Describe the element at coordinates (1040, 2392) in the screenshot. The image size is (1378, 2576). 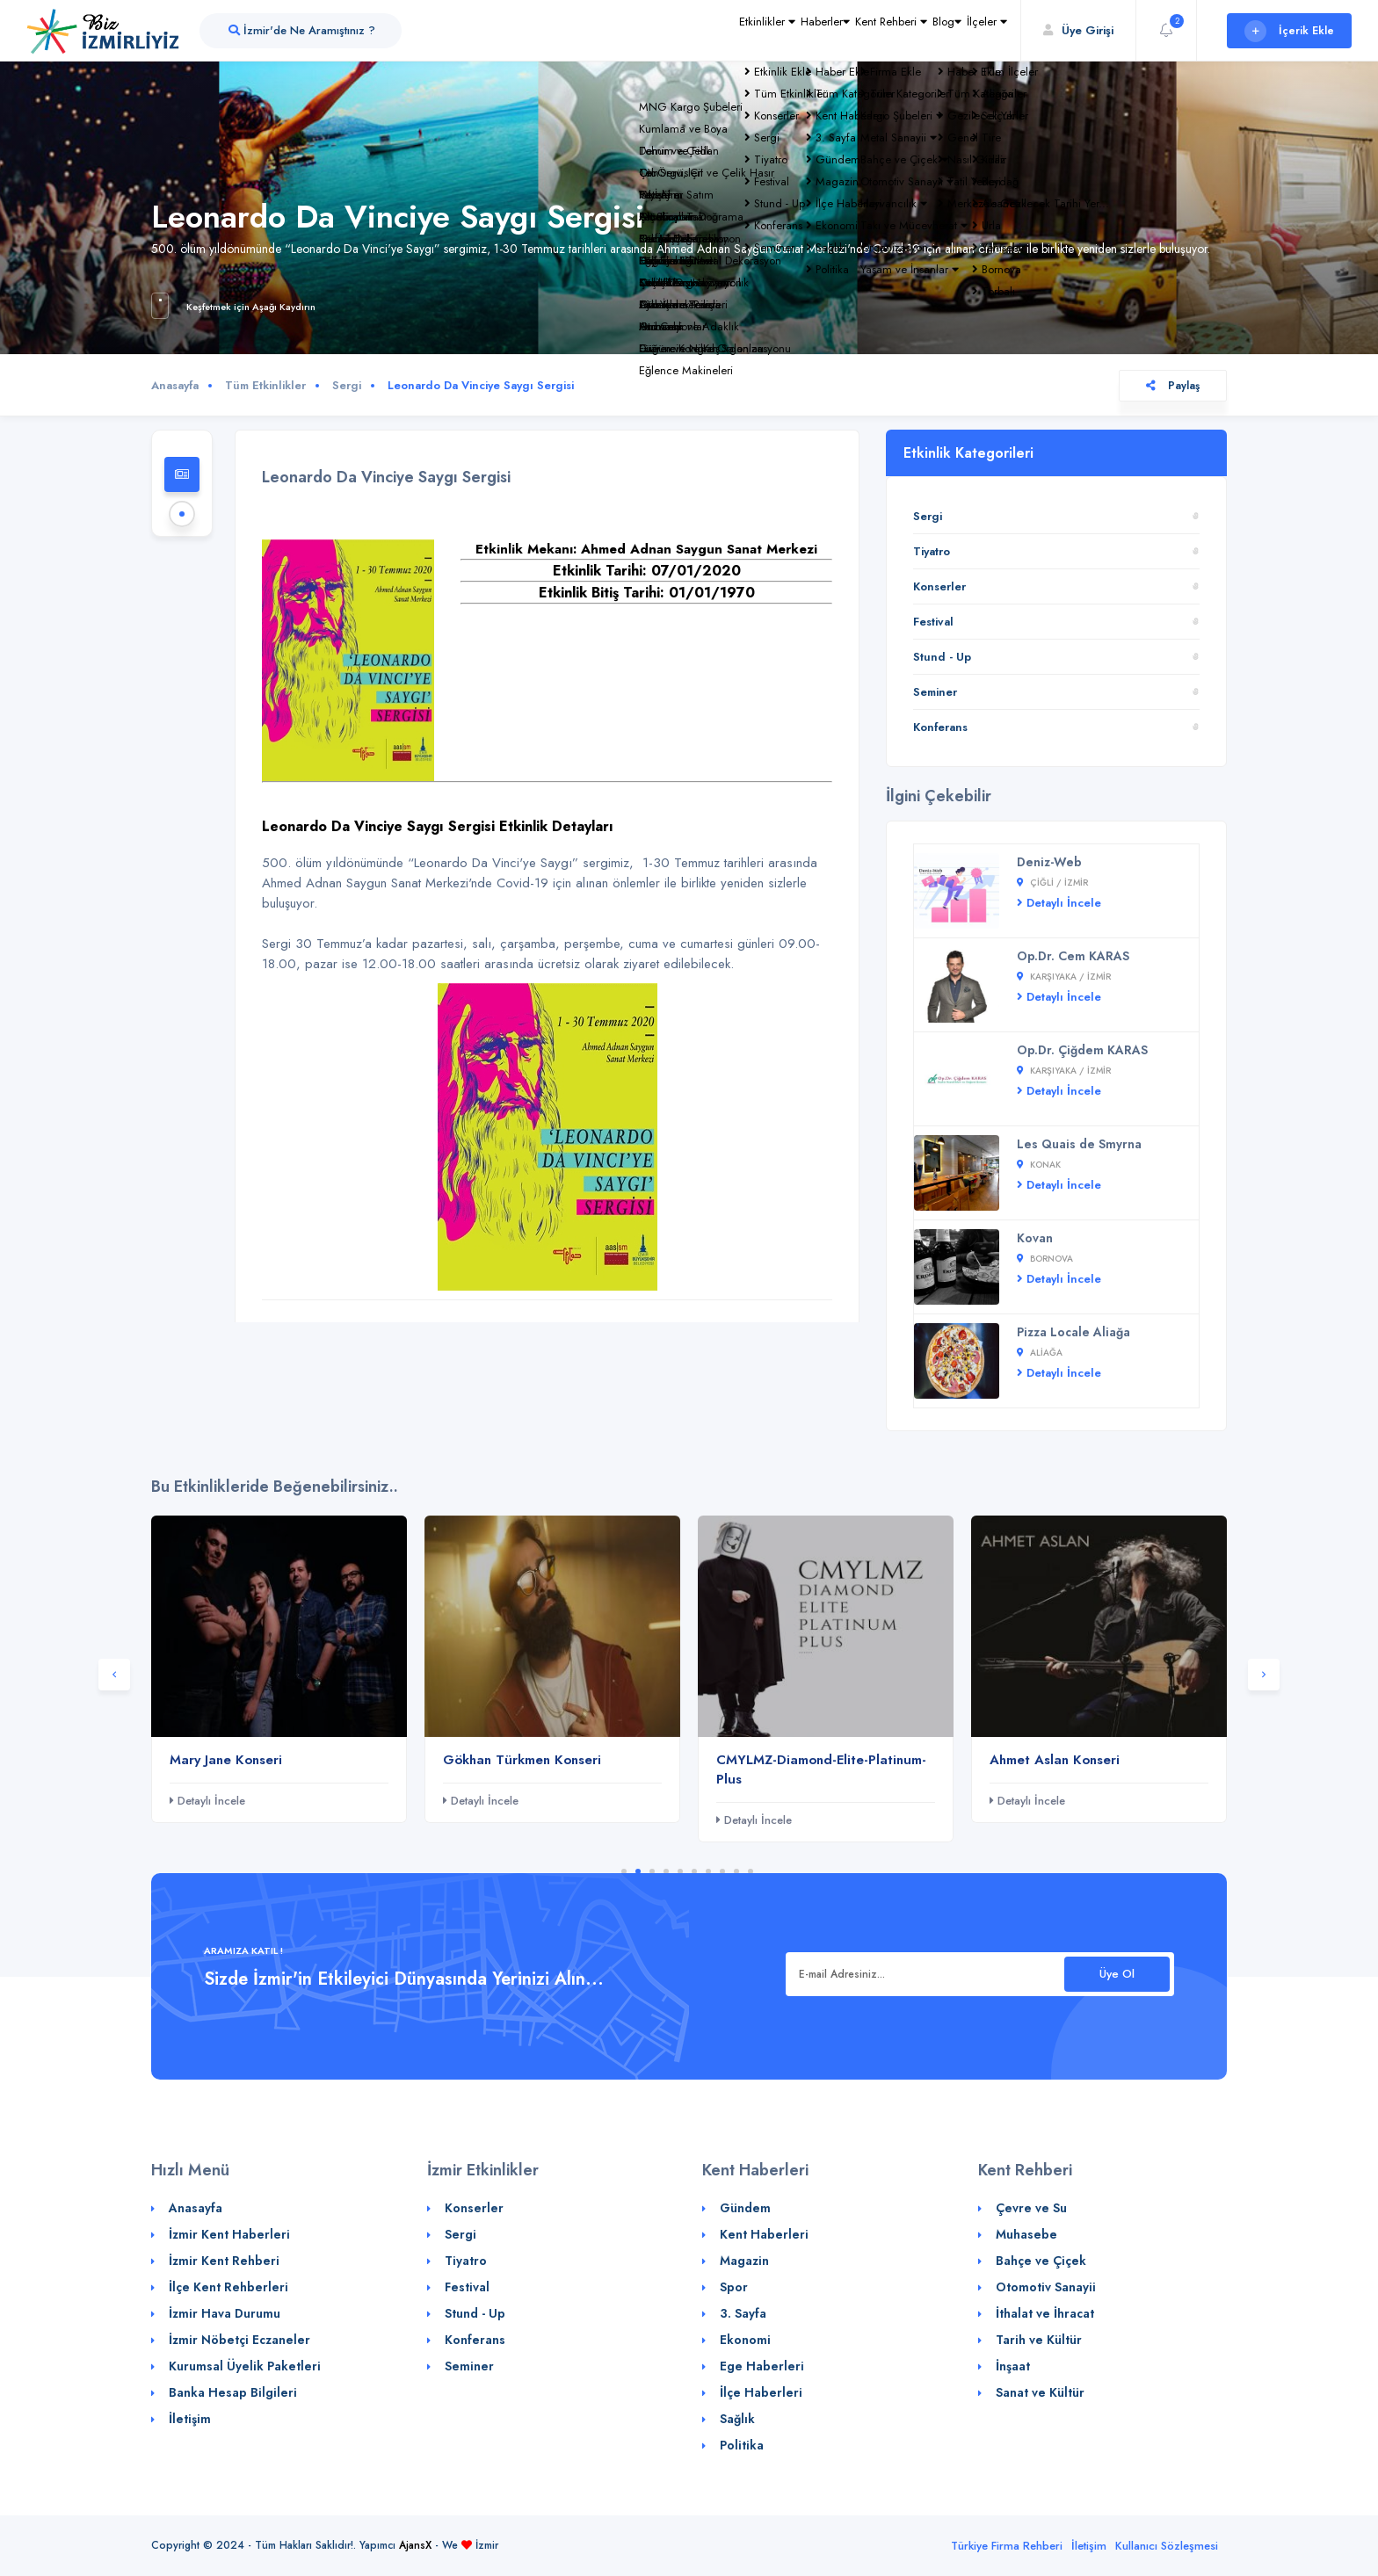
I see `Sanat ve Kültür` at that location.